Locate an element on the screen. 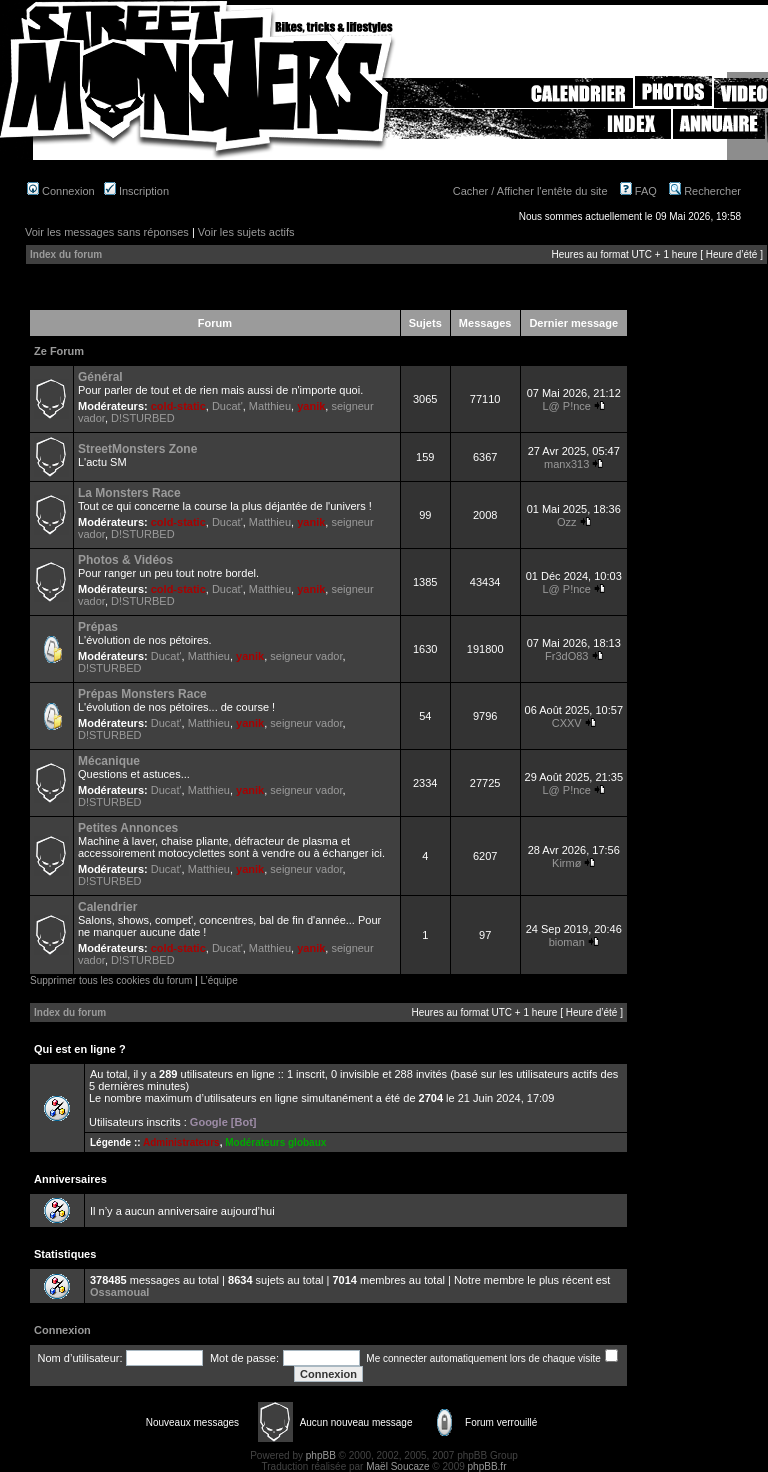 This screenshot has height=1472, width=768. Connexion is located at coordinates (61, 191).